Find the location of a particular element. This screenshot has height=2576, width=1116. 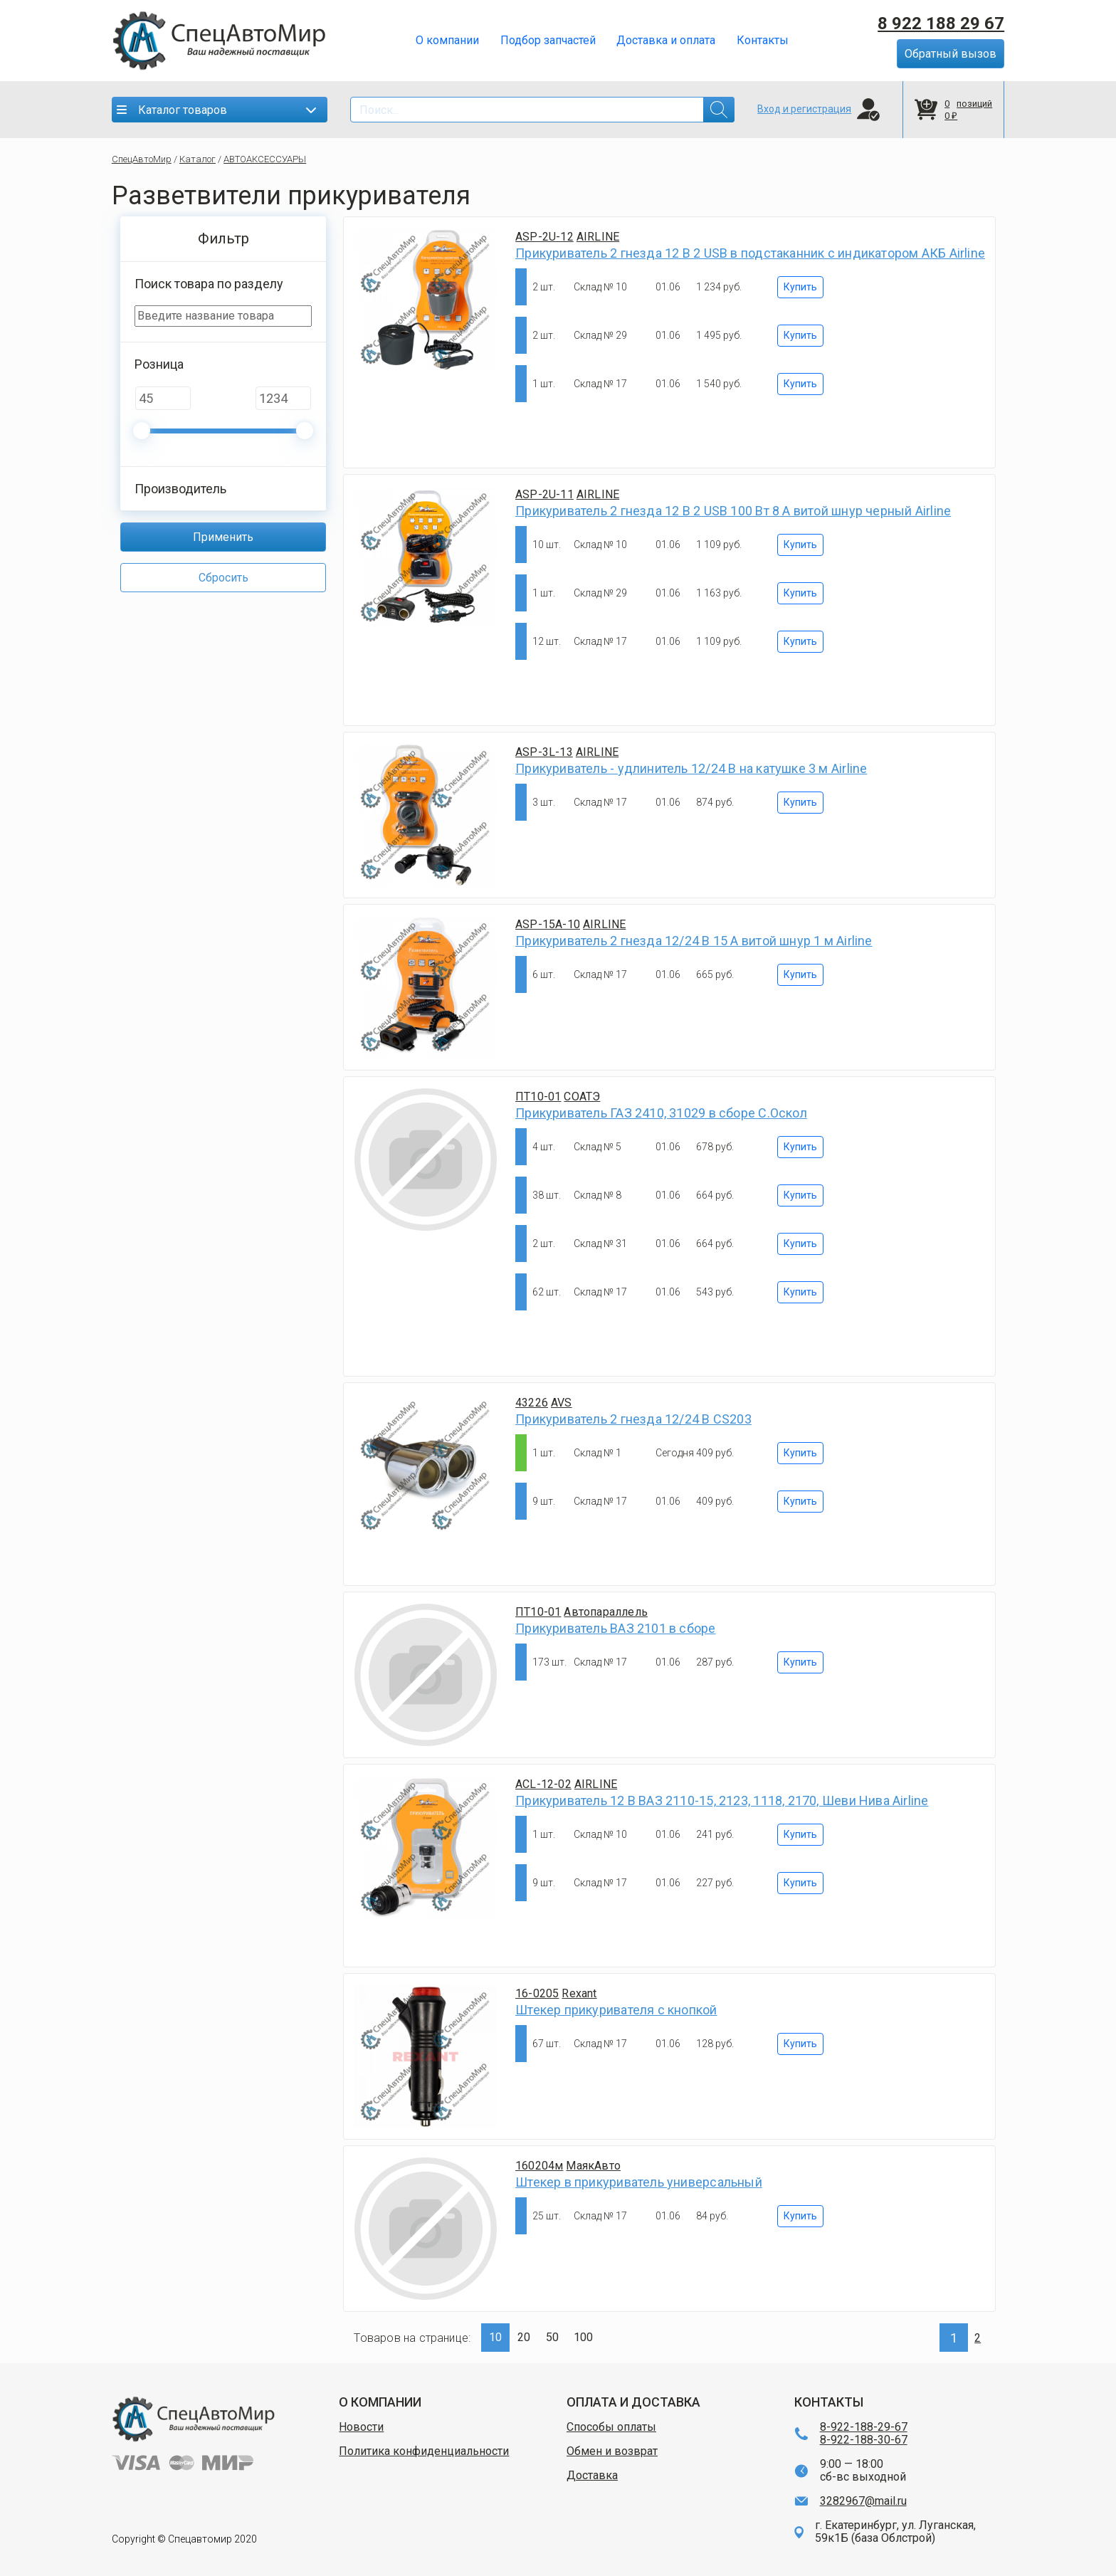

ASP-15A-10 is located at coordinates (547, 924).